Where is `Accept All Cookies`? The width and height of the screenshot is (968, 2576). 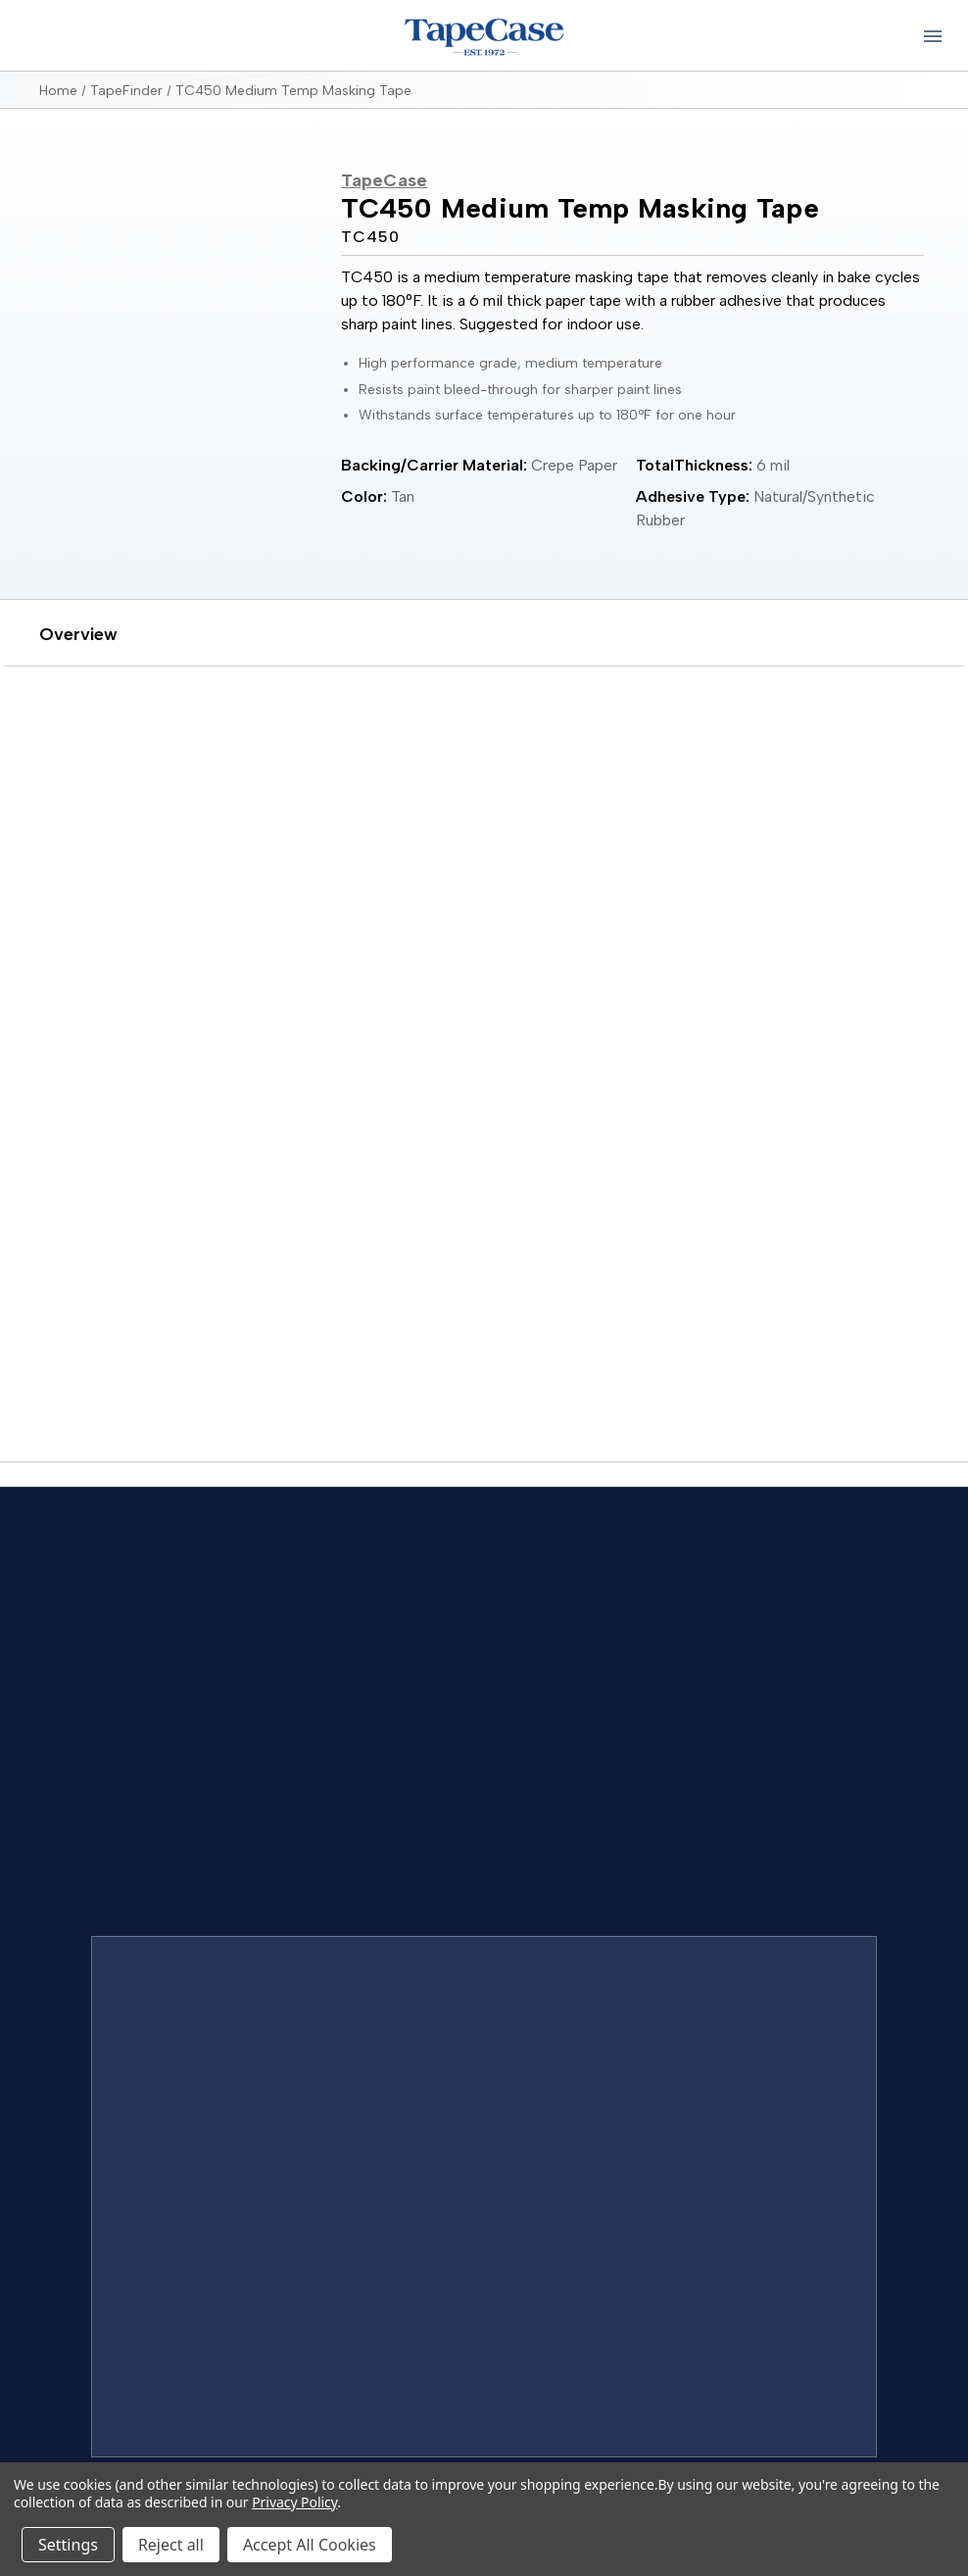
Accept All Cookies is located at coordinates (309, 2544).